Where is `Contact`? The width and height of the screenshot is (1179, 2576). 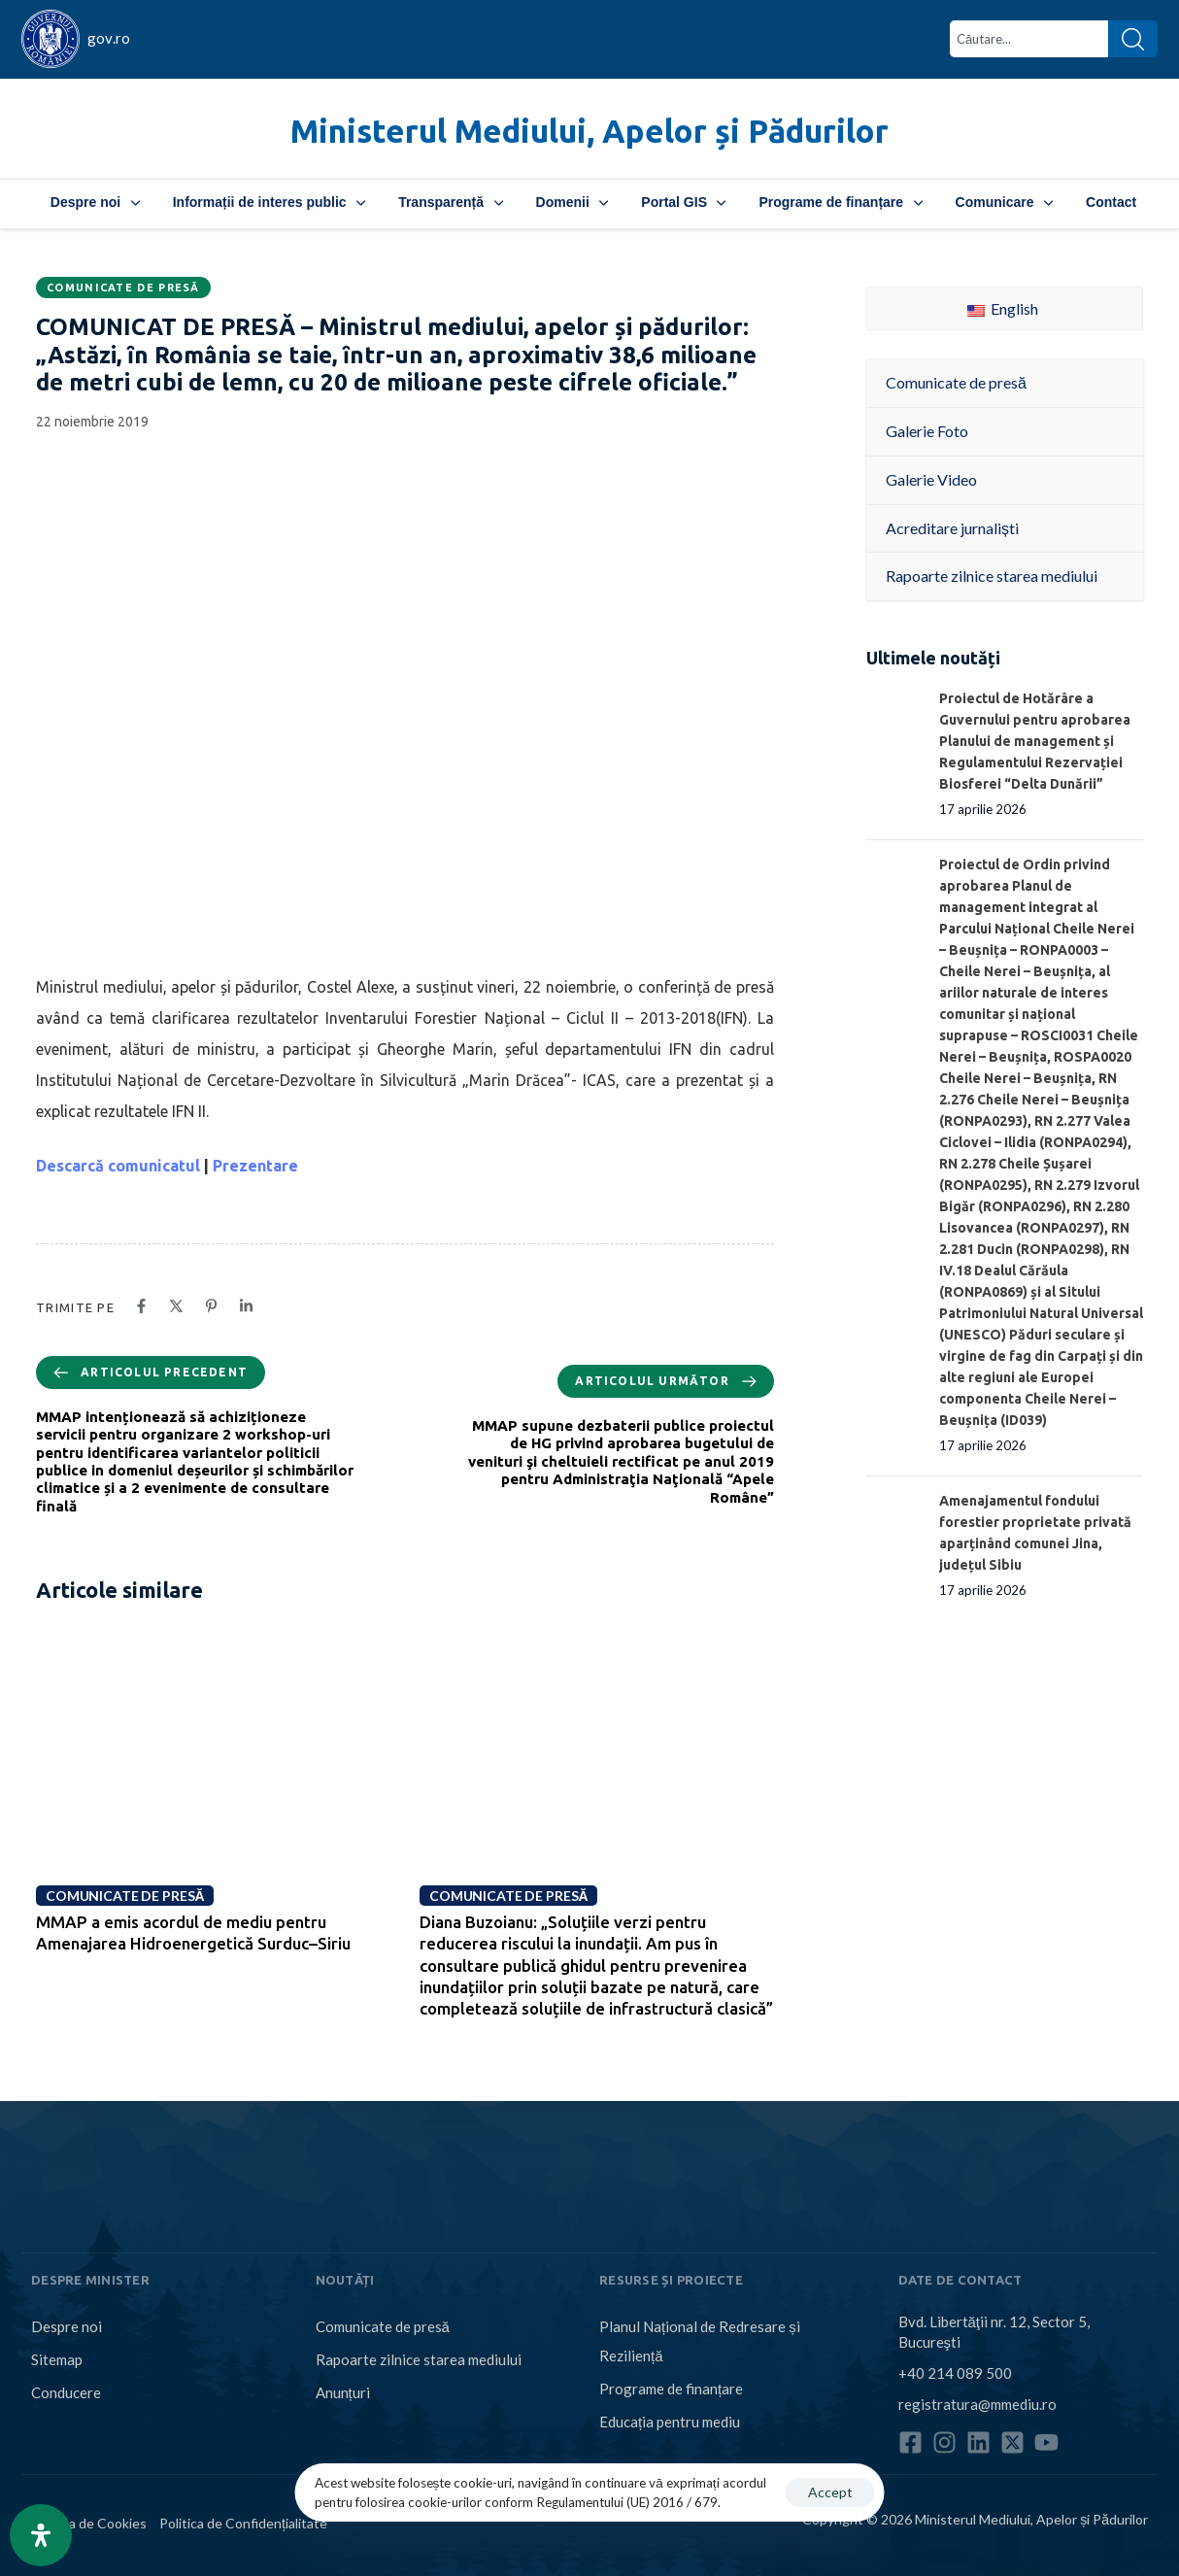
Contact is located at coordinates (1111, 202).